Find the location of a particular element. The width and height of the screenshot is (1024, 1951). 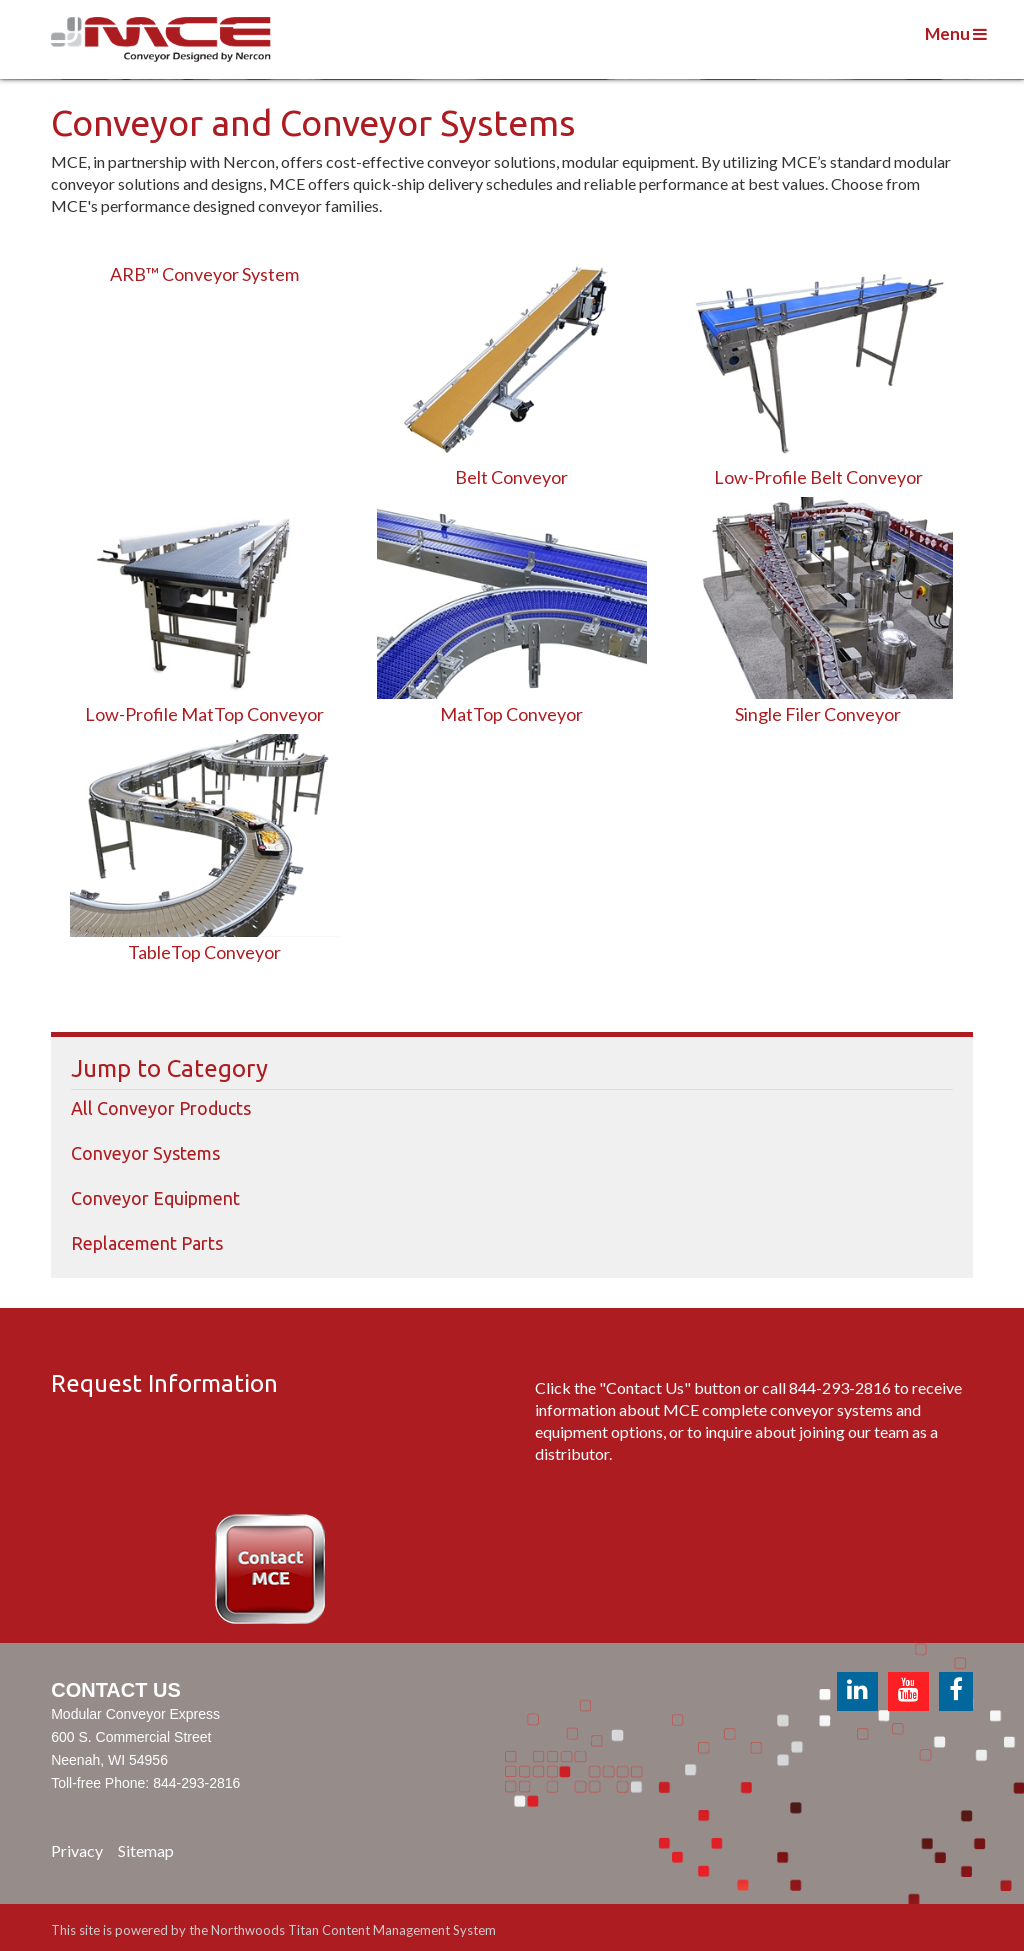

Conveyor Equipment is located at coordinates (155, 1198).